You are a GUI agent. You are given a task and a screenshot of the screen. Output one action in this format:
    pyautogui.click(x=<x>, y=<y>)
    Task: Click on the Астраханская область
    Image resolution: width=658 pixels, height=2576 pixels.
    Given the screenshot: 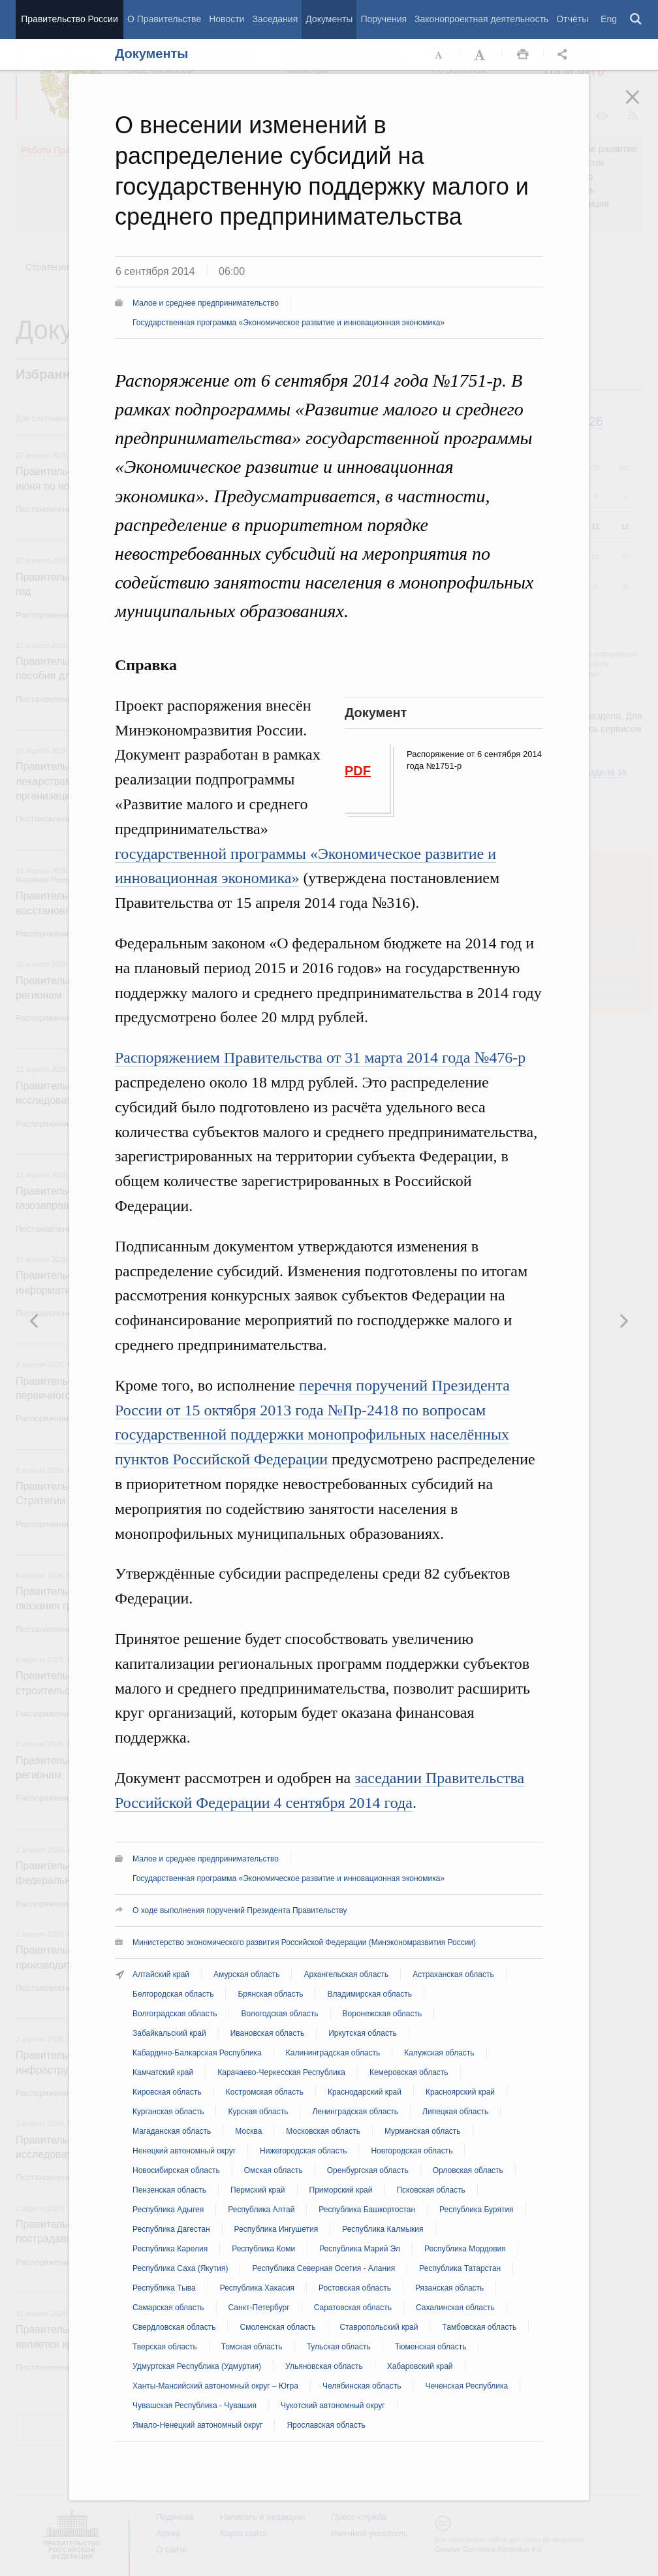 What is the action you would take?
    pyautogui.click(x=453, y=1974)
    